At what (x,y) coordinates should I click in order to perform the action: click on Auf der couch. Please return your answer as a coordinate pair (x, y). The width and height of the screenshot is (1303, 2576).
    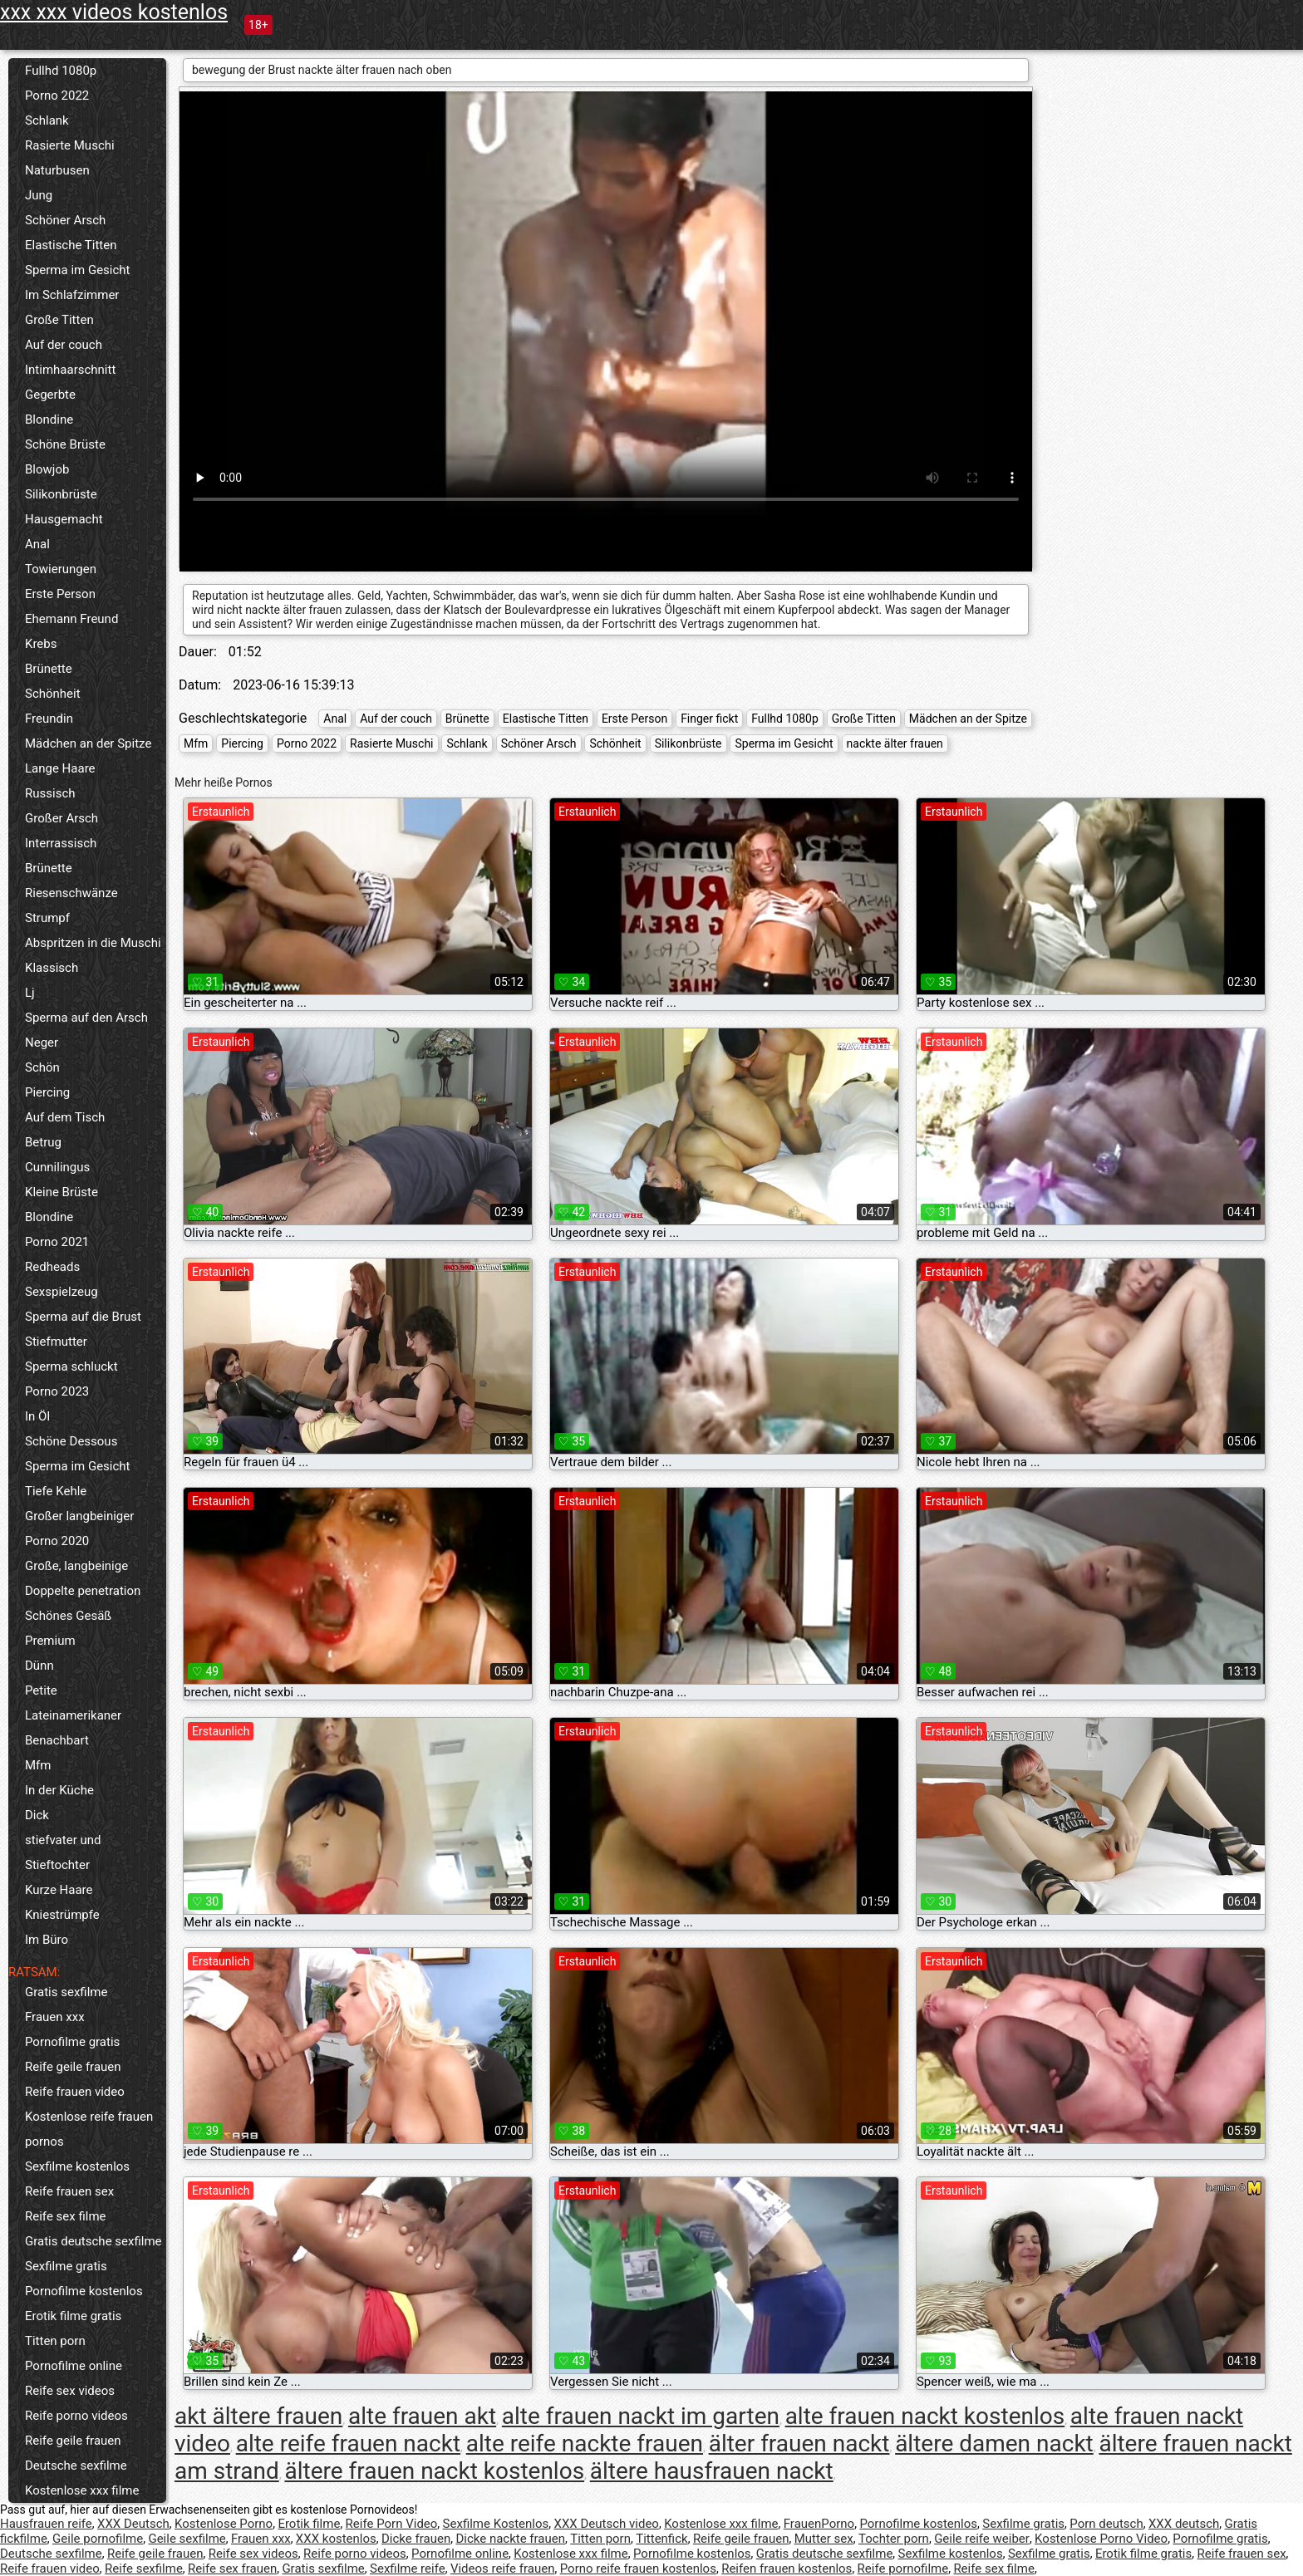
    Looking at the image, I should click on (63, 344).